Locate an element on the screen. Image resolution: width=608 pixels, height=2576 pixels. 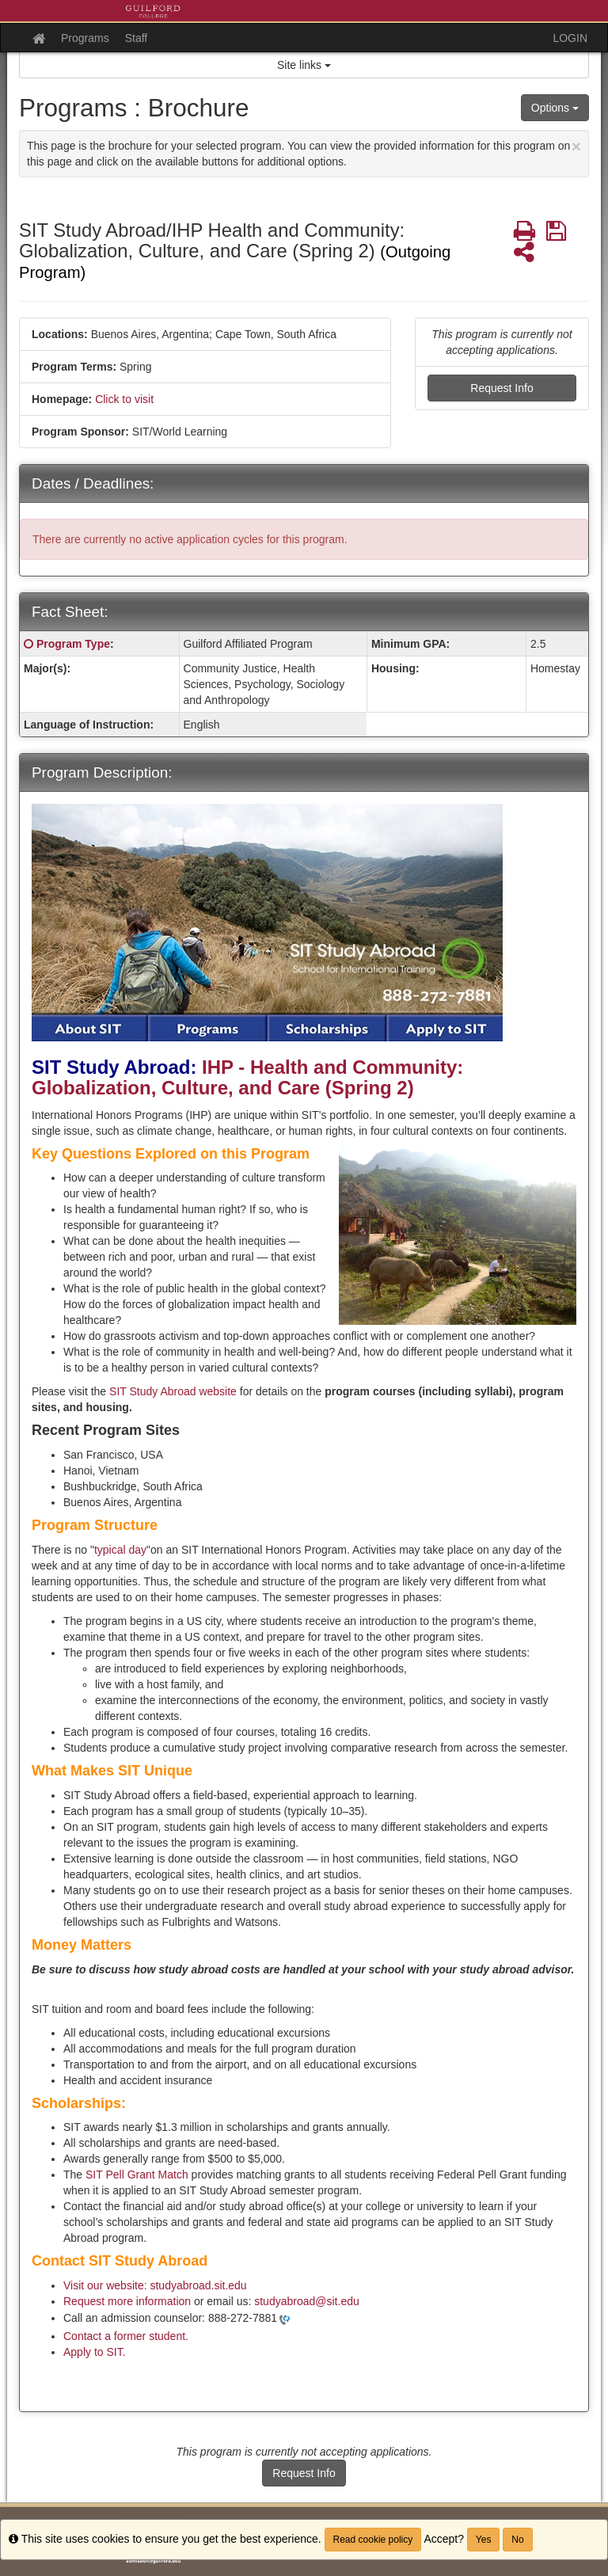
Site links is located at coordinates (304, 65).